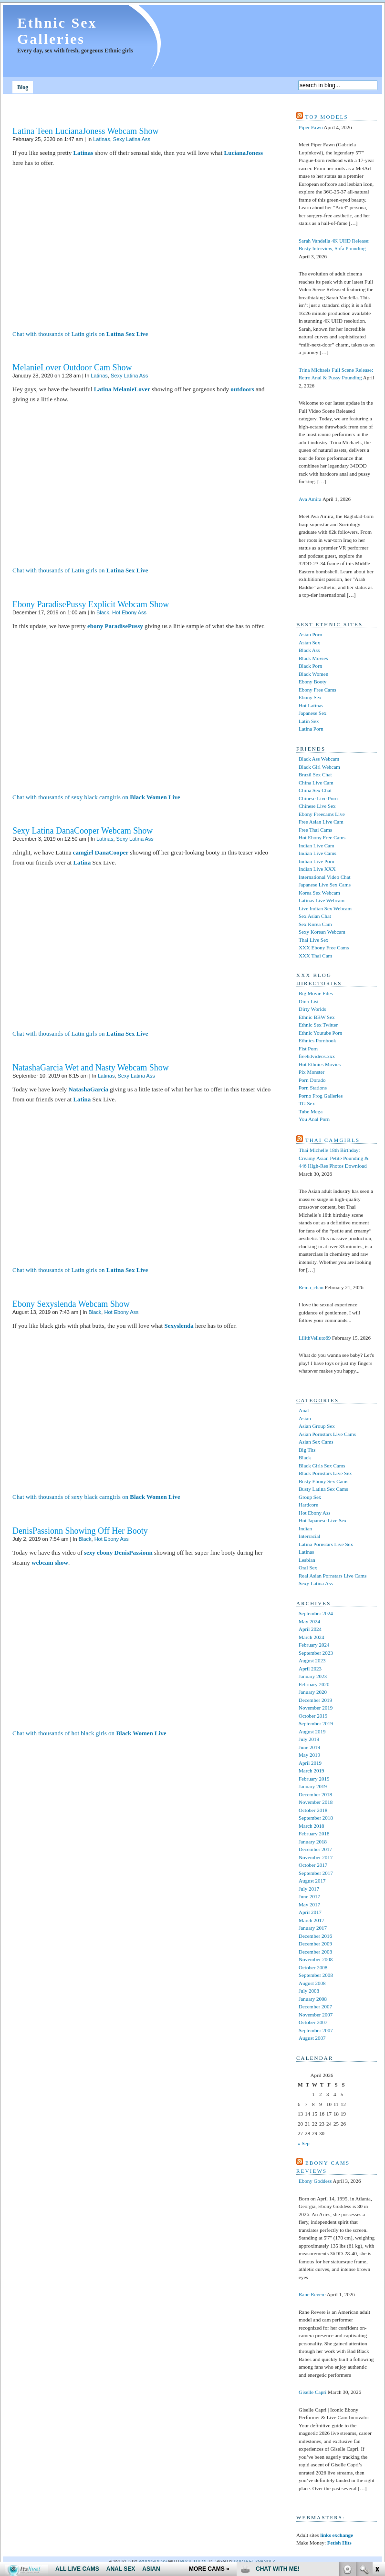 The image size is (385, 2576). What do you see at coordinates (305, 1528) in the screenshot?
I see `Indian` at bounding box center [305, 1528].